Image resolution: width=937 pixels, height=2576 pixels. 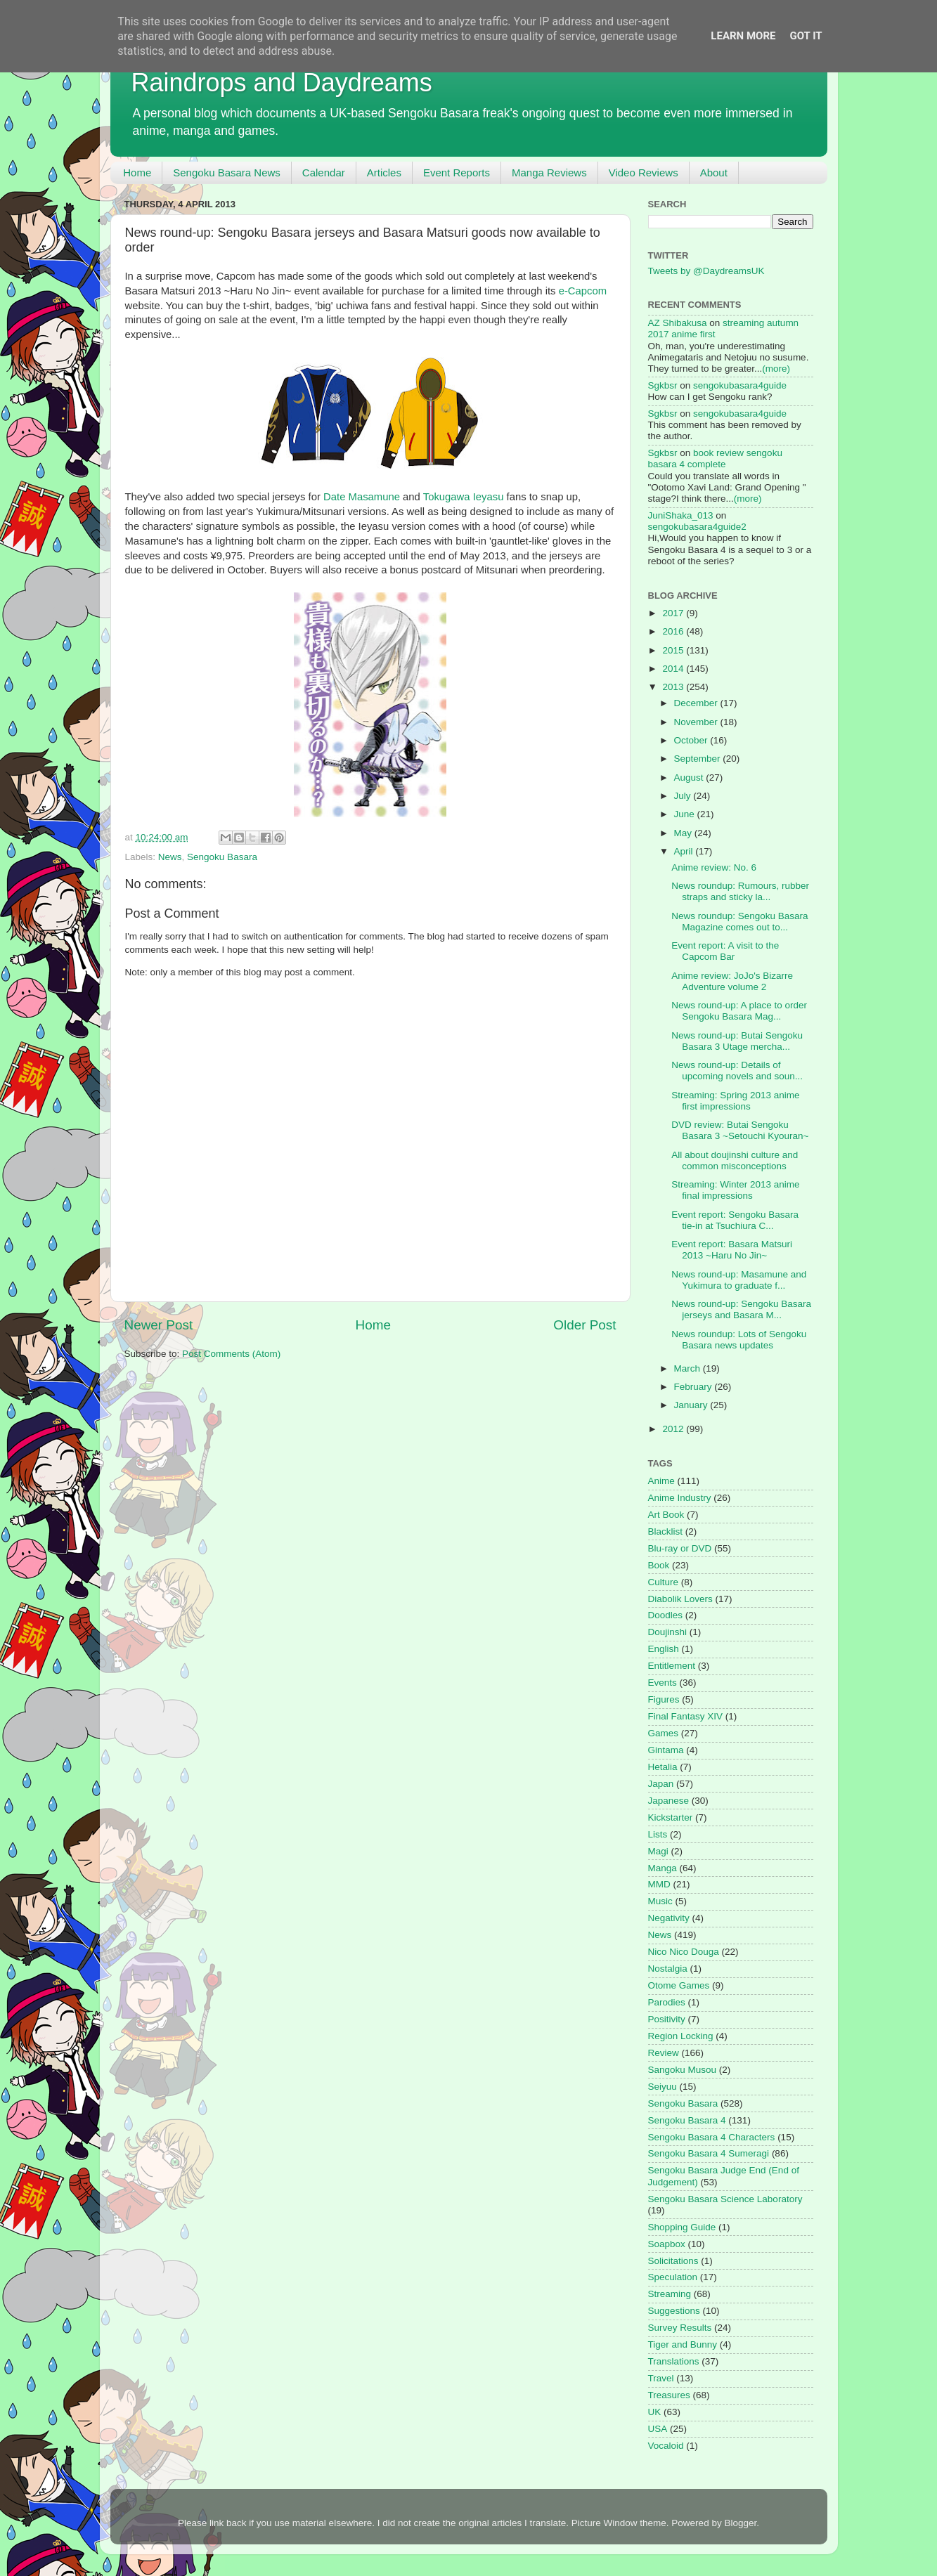 I want to click on Anime Industry, so click(x=679, y=1497).